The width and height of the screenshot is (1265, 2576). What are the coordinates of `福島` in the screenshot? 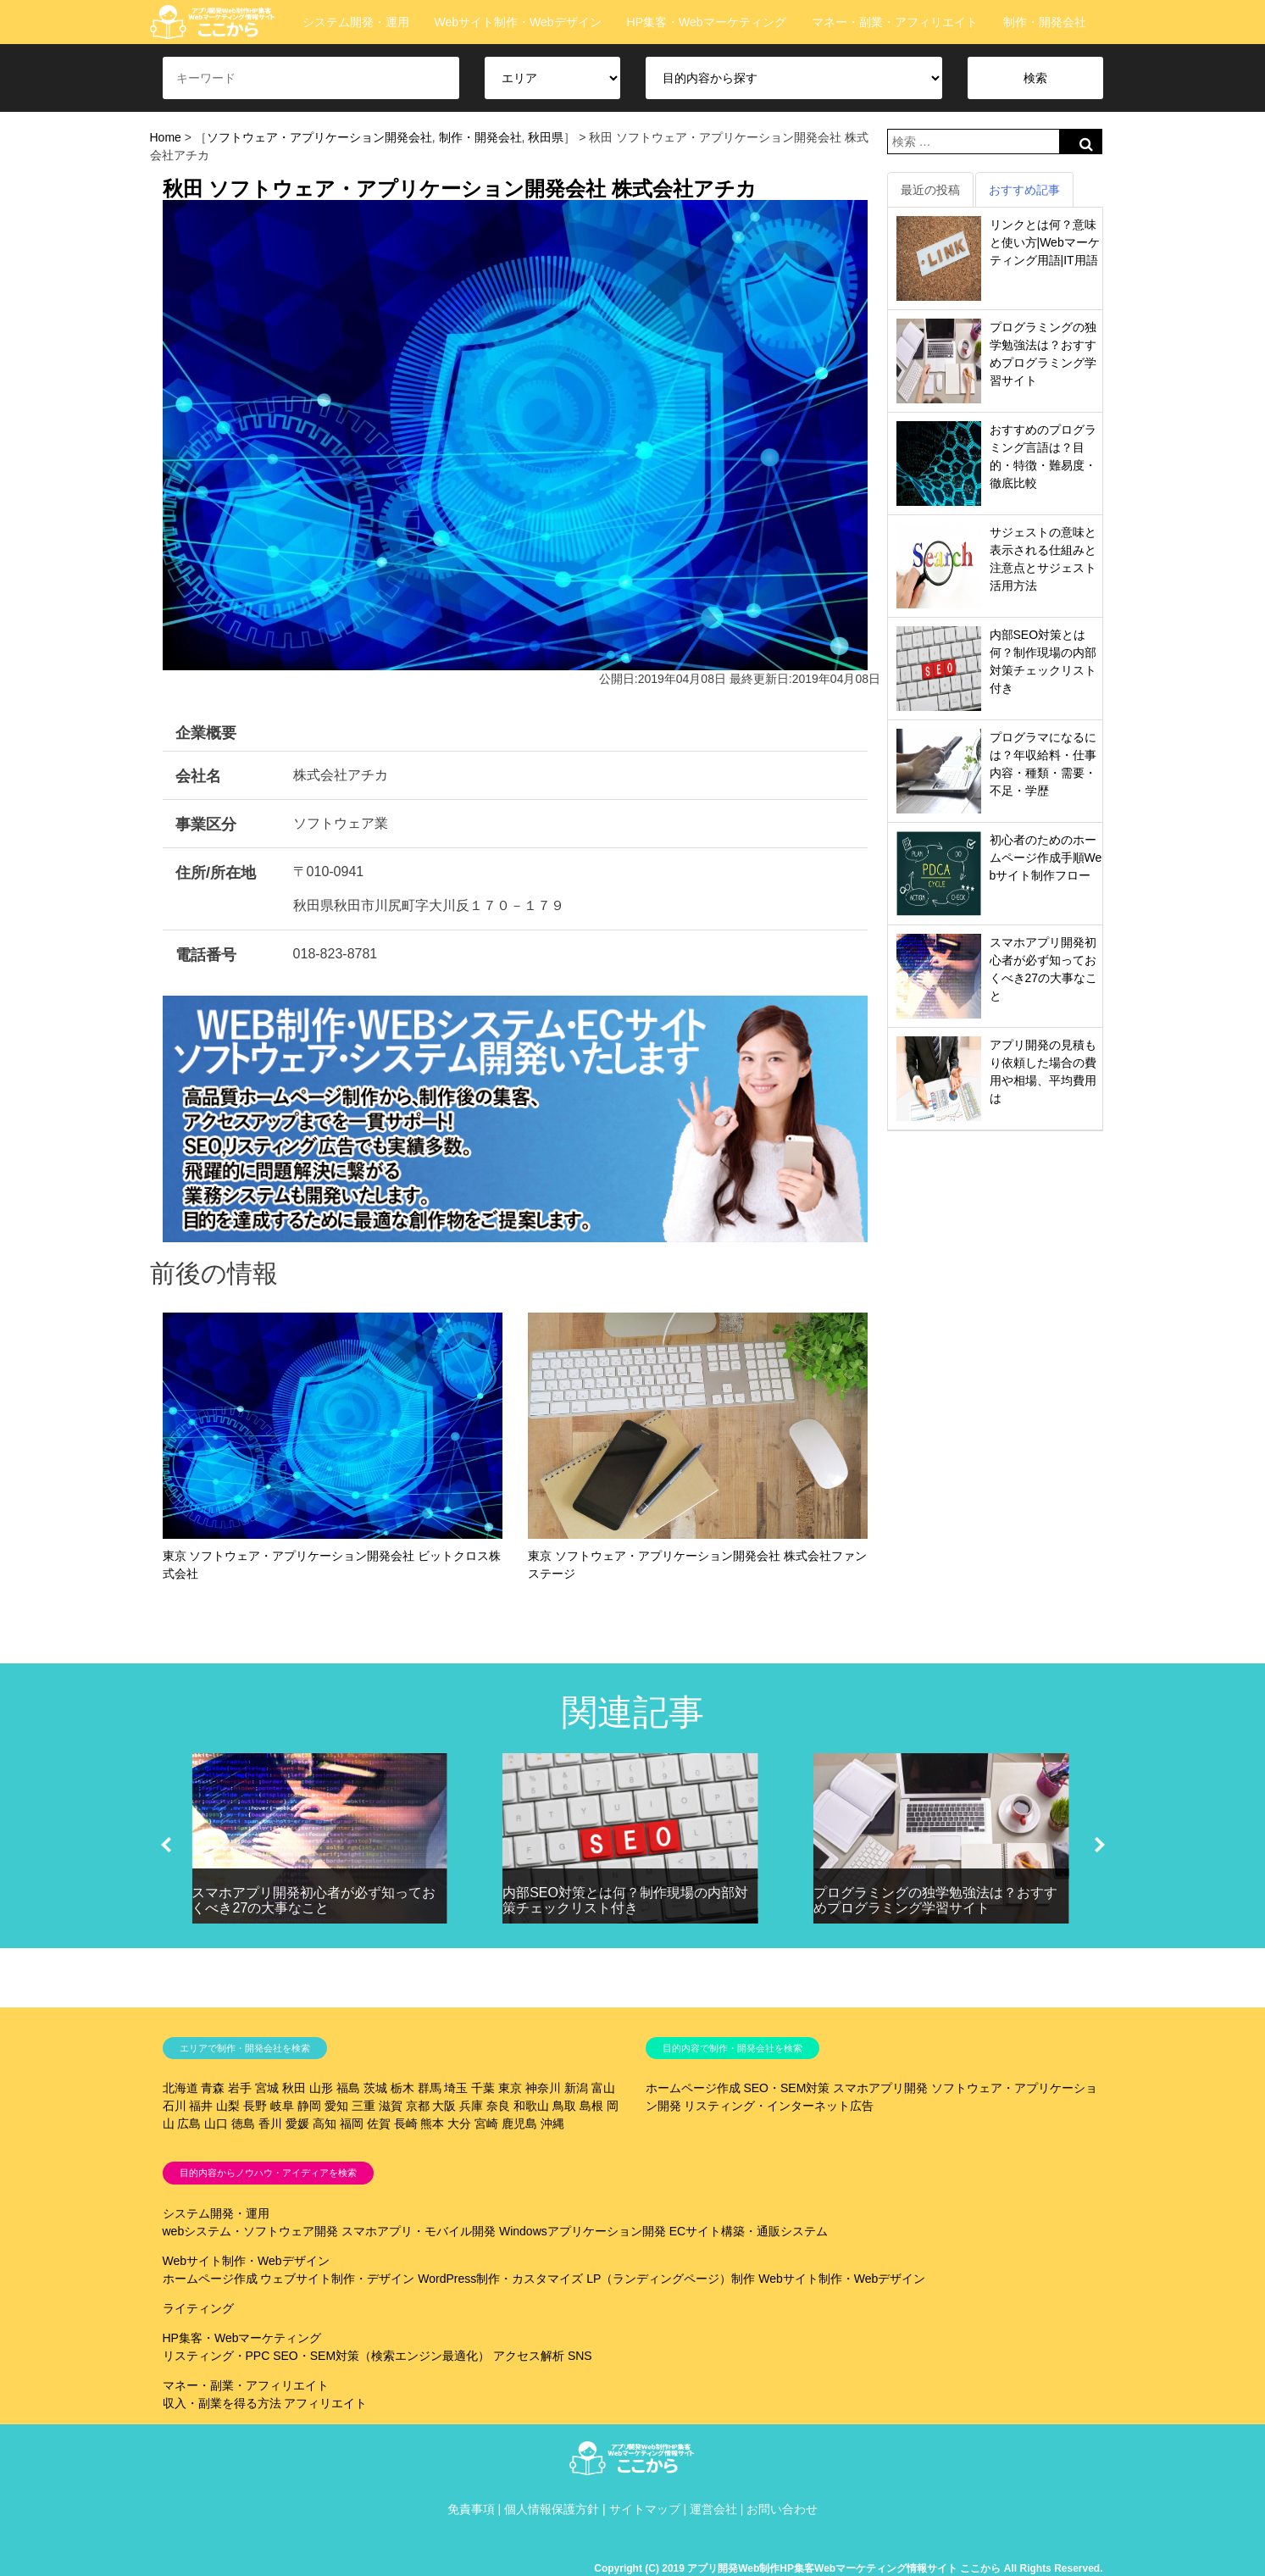 It's located at (348, 2088).